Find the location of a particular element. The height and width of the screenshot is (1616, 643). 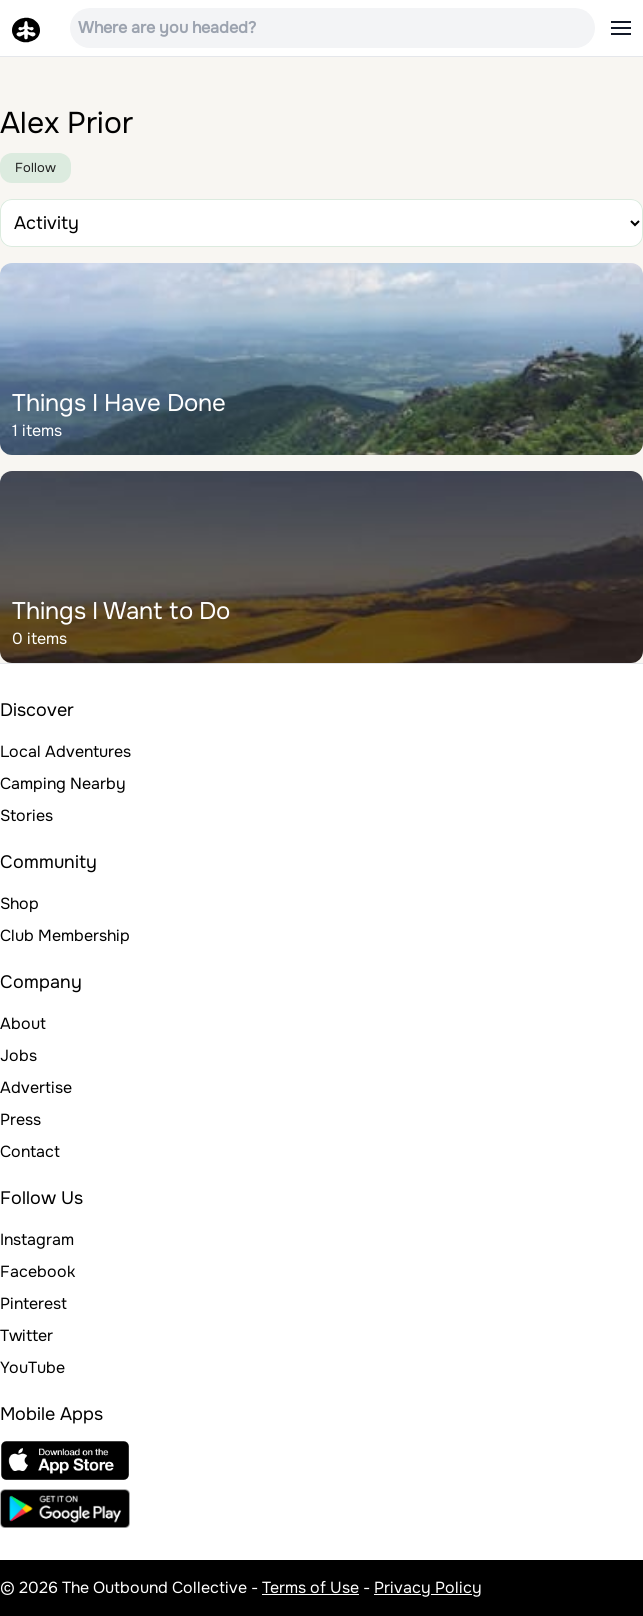

Pinterest is located at coordinates (33, 1303).